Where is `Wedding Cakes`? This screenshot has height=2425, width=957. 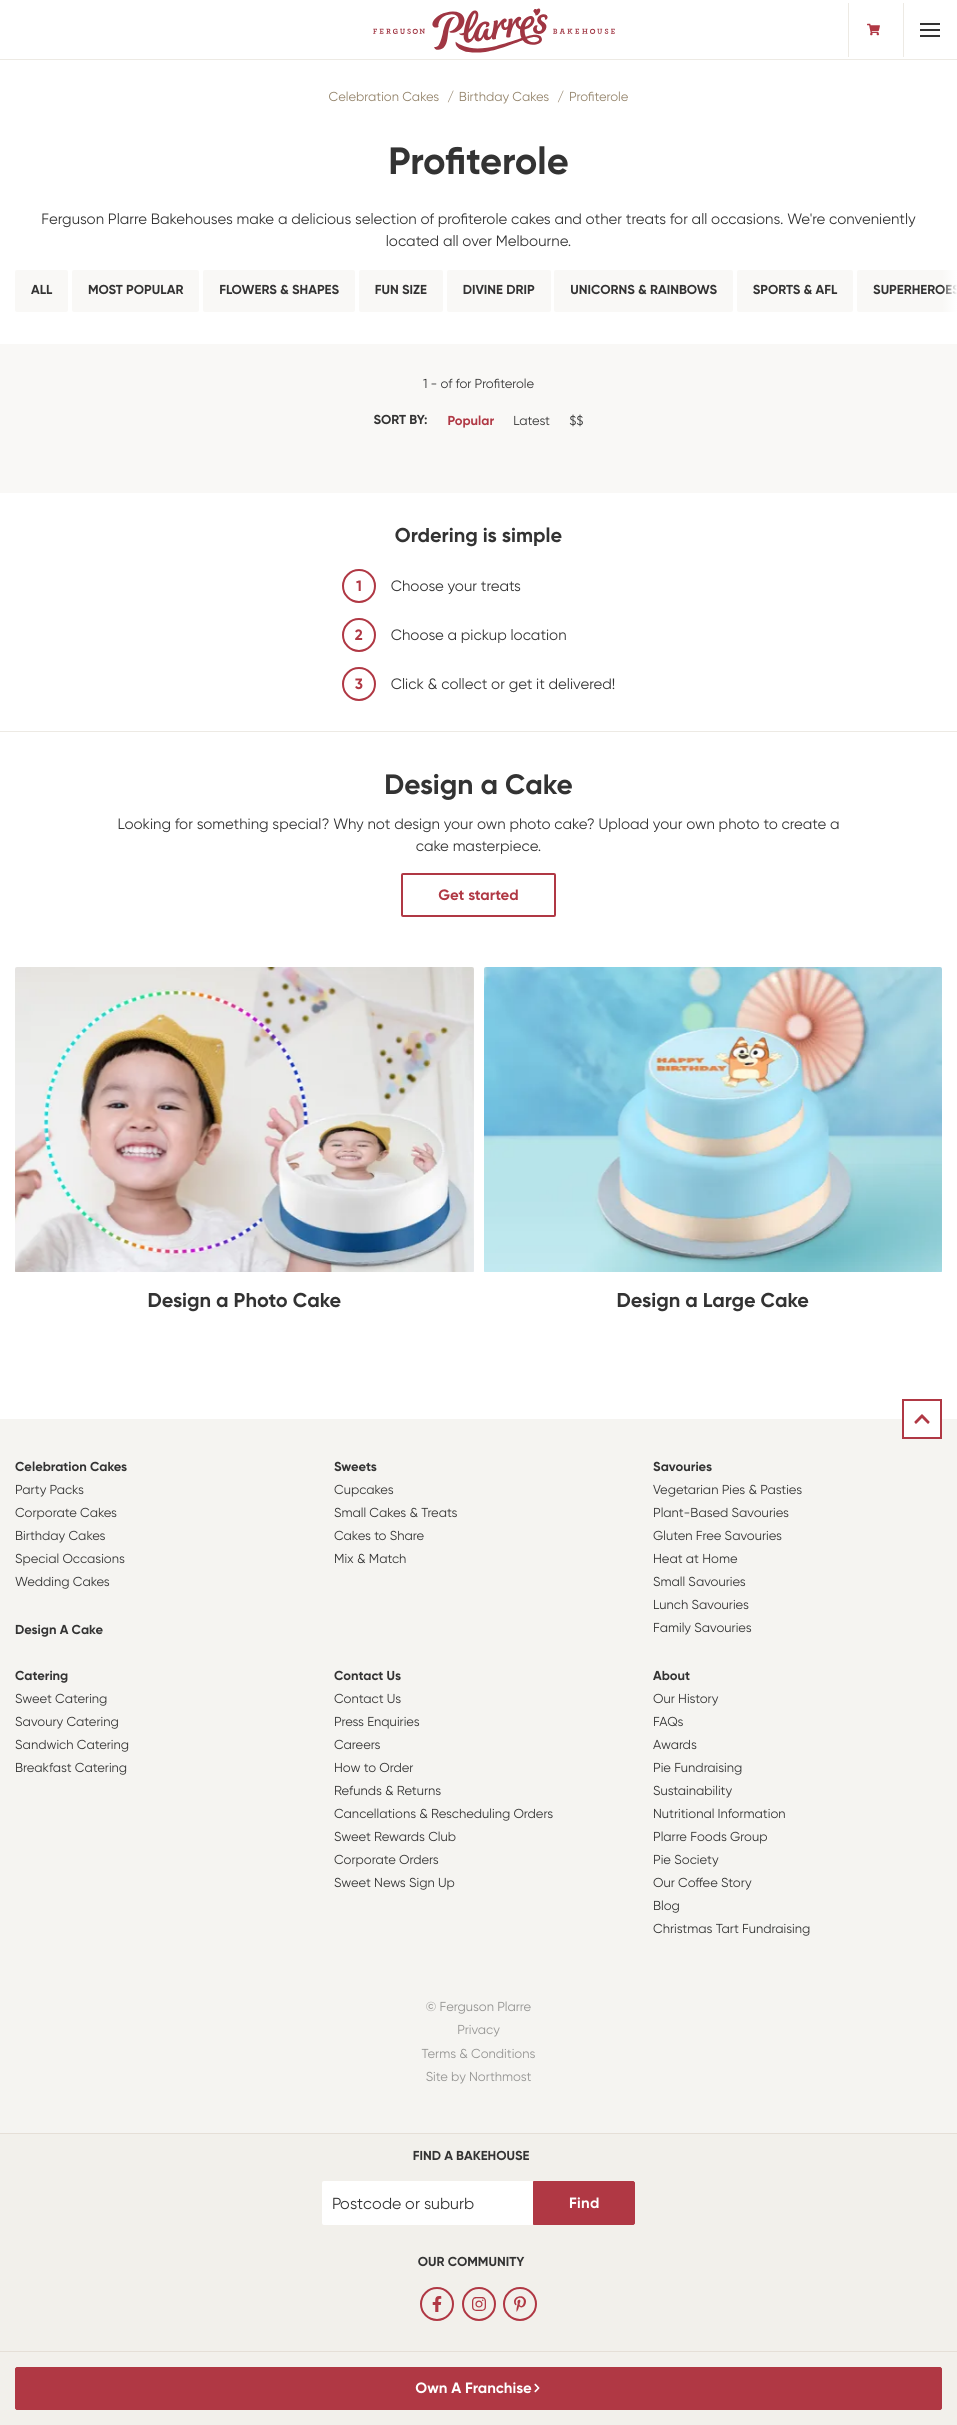
Wedding Cakes is located at coordinates (62, 1582).